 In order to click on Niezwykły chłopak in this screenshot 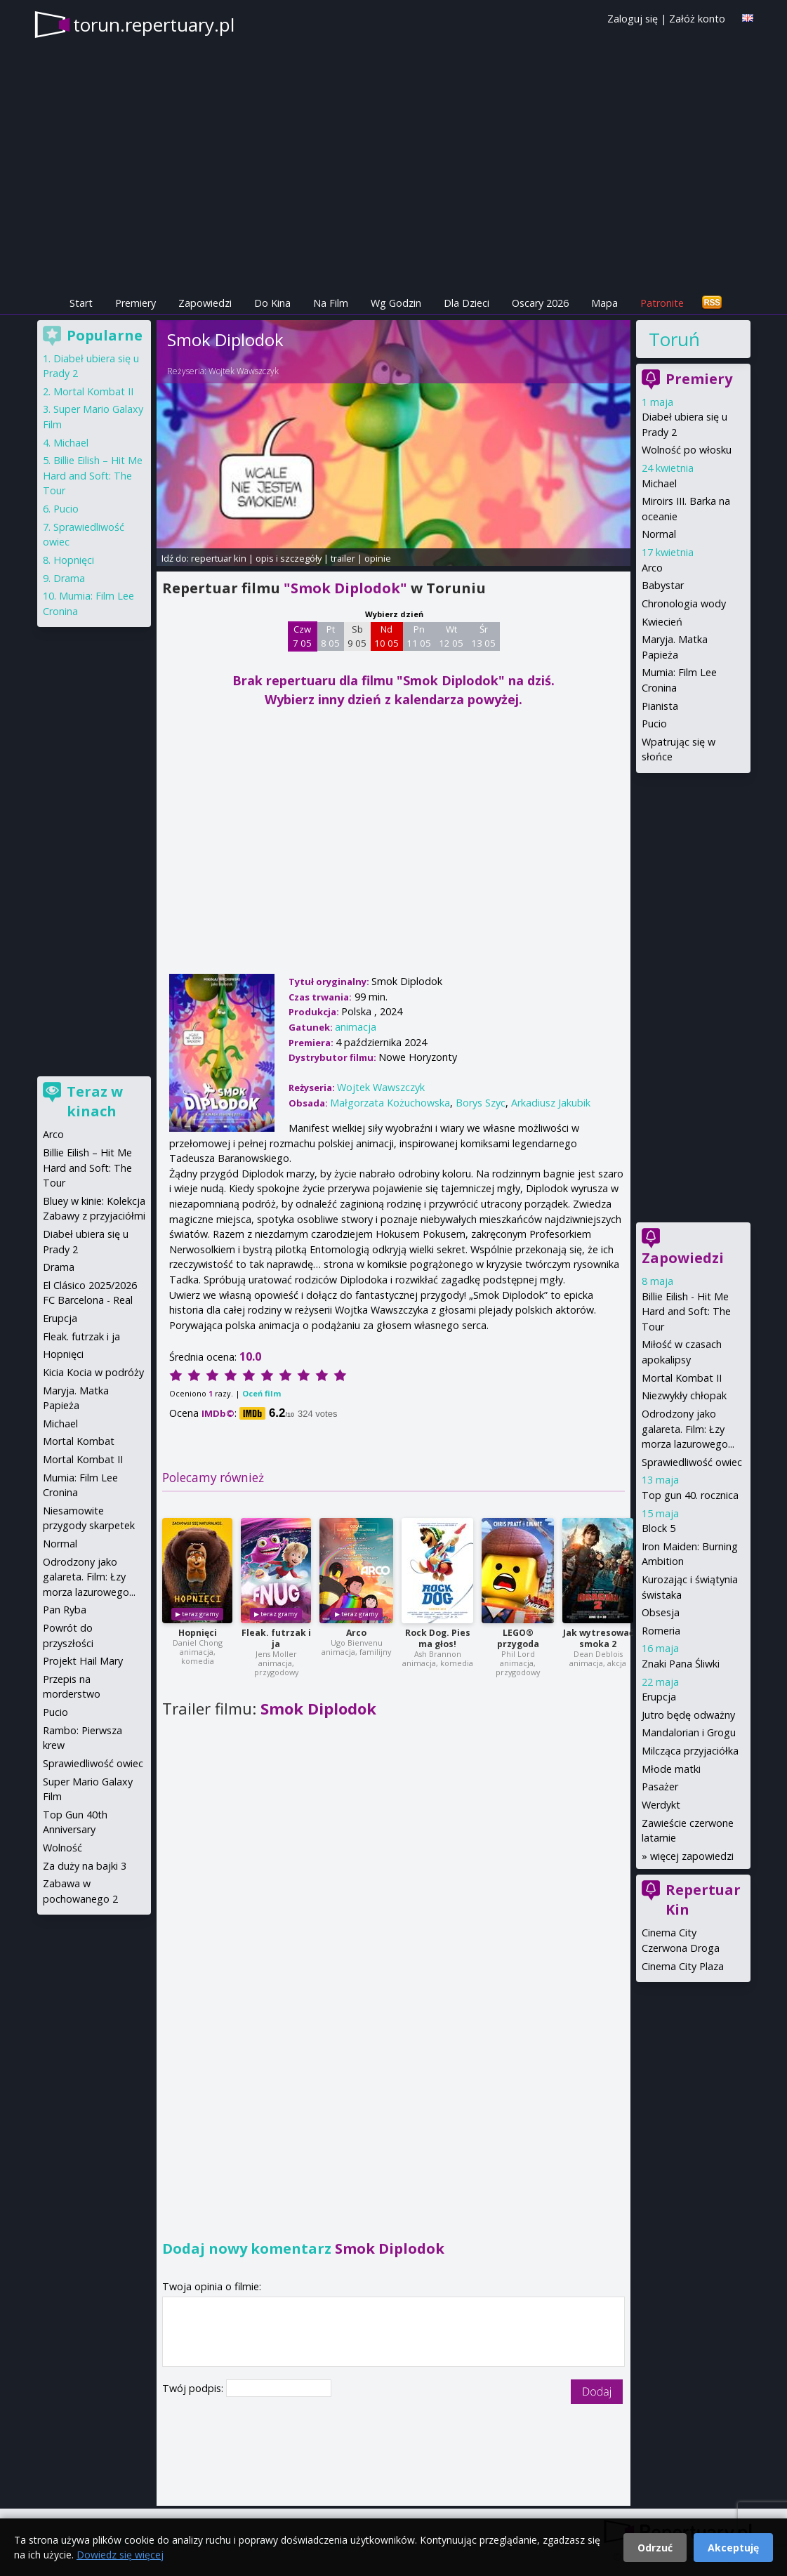, I will do `click(684, 1395)`.